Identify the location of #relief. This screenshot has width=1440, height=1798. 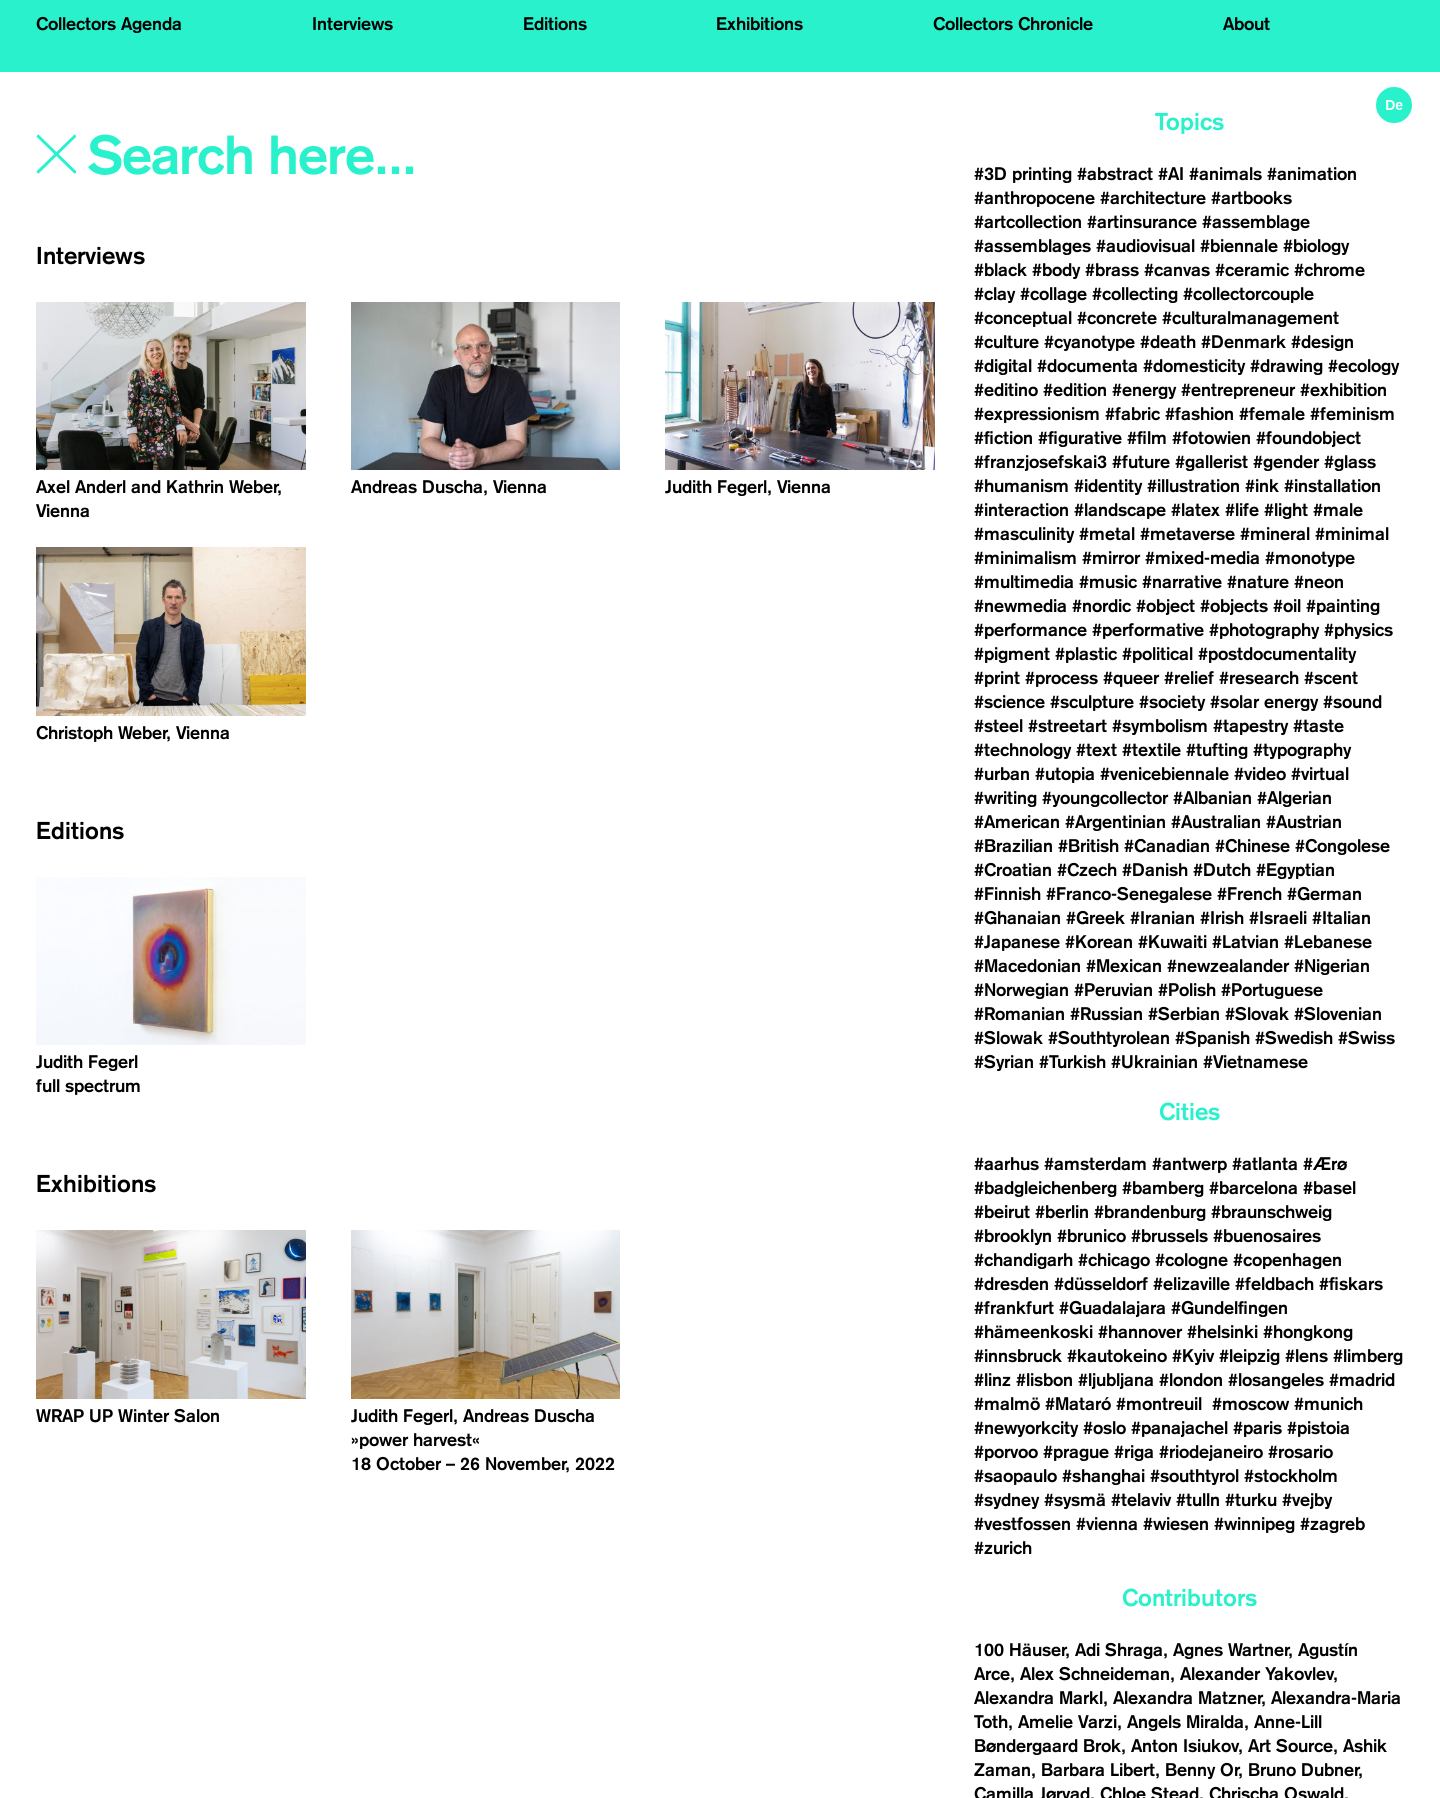
(1189, 678).